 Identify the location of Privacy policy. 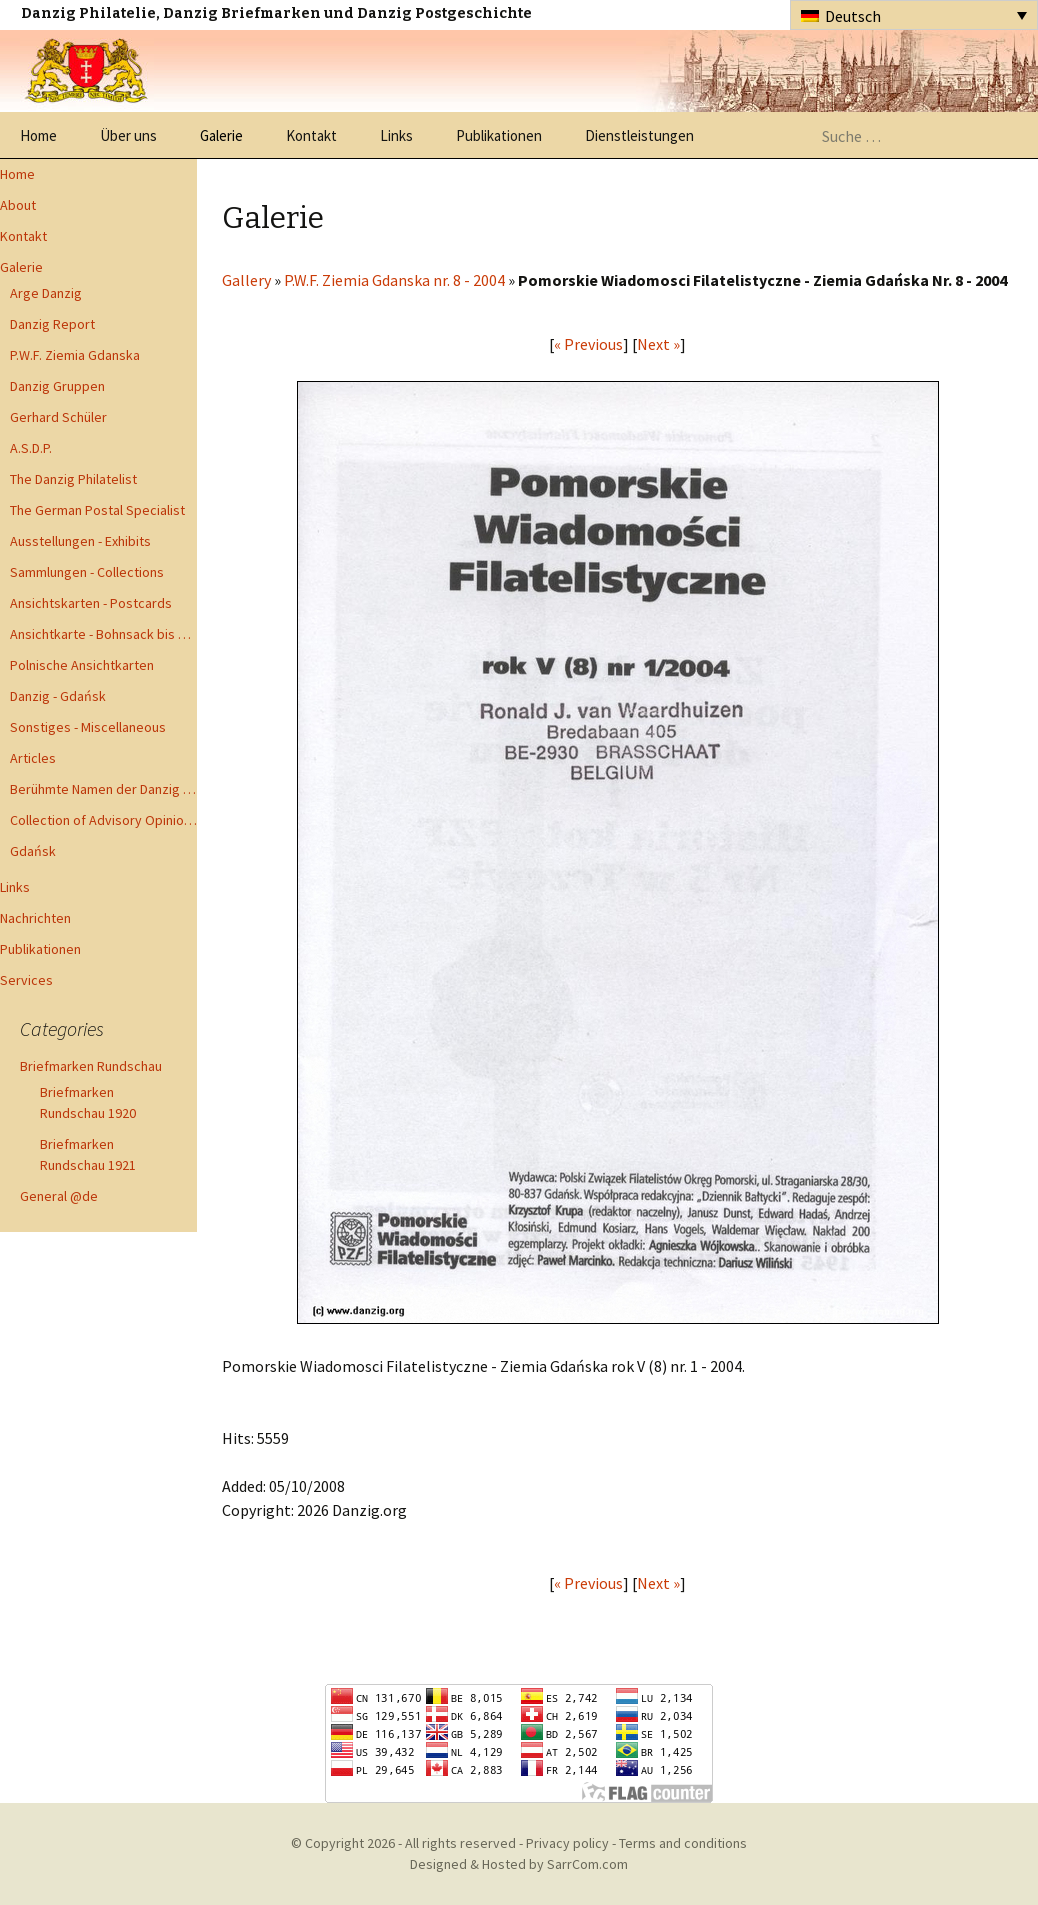
(567, 1843).